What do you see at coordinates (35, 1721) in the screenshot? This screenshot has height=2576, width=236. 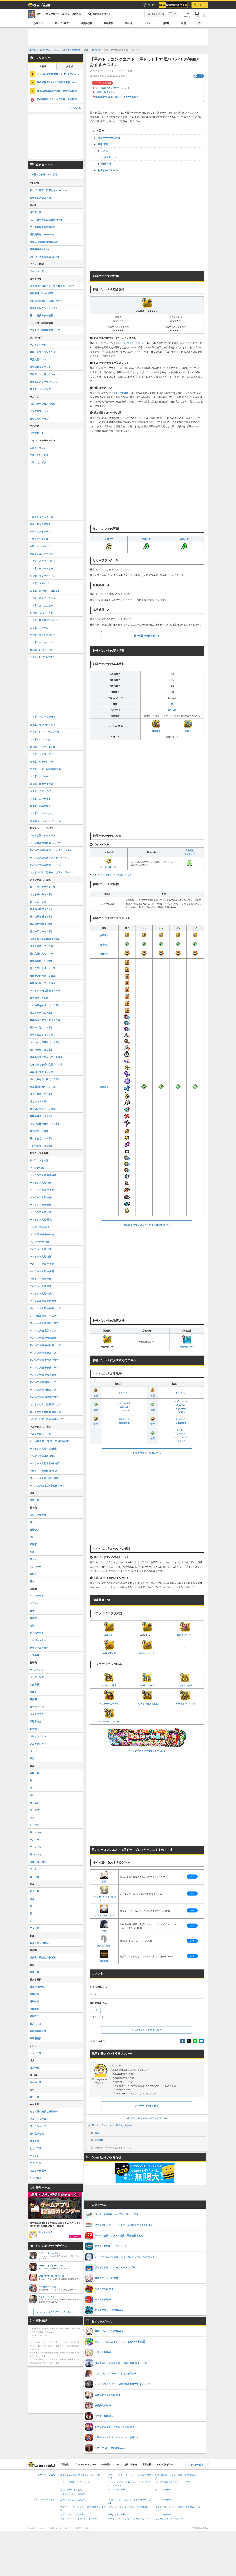 I see `天地雷鳴士` at bounding box center [35, 1721].